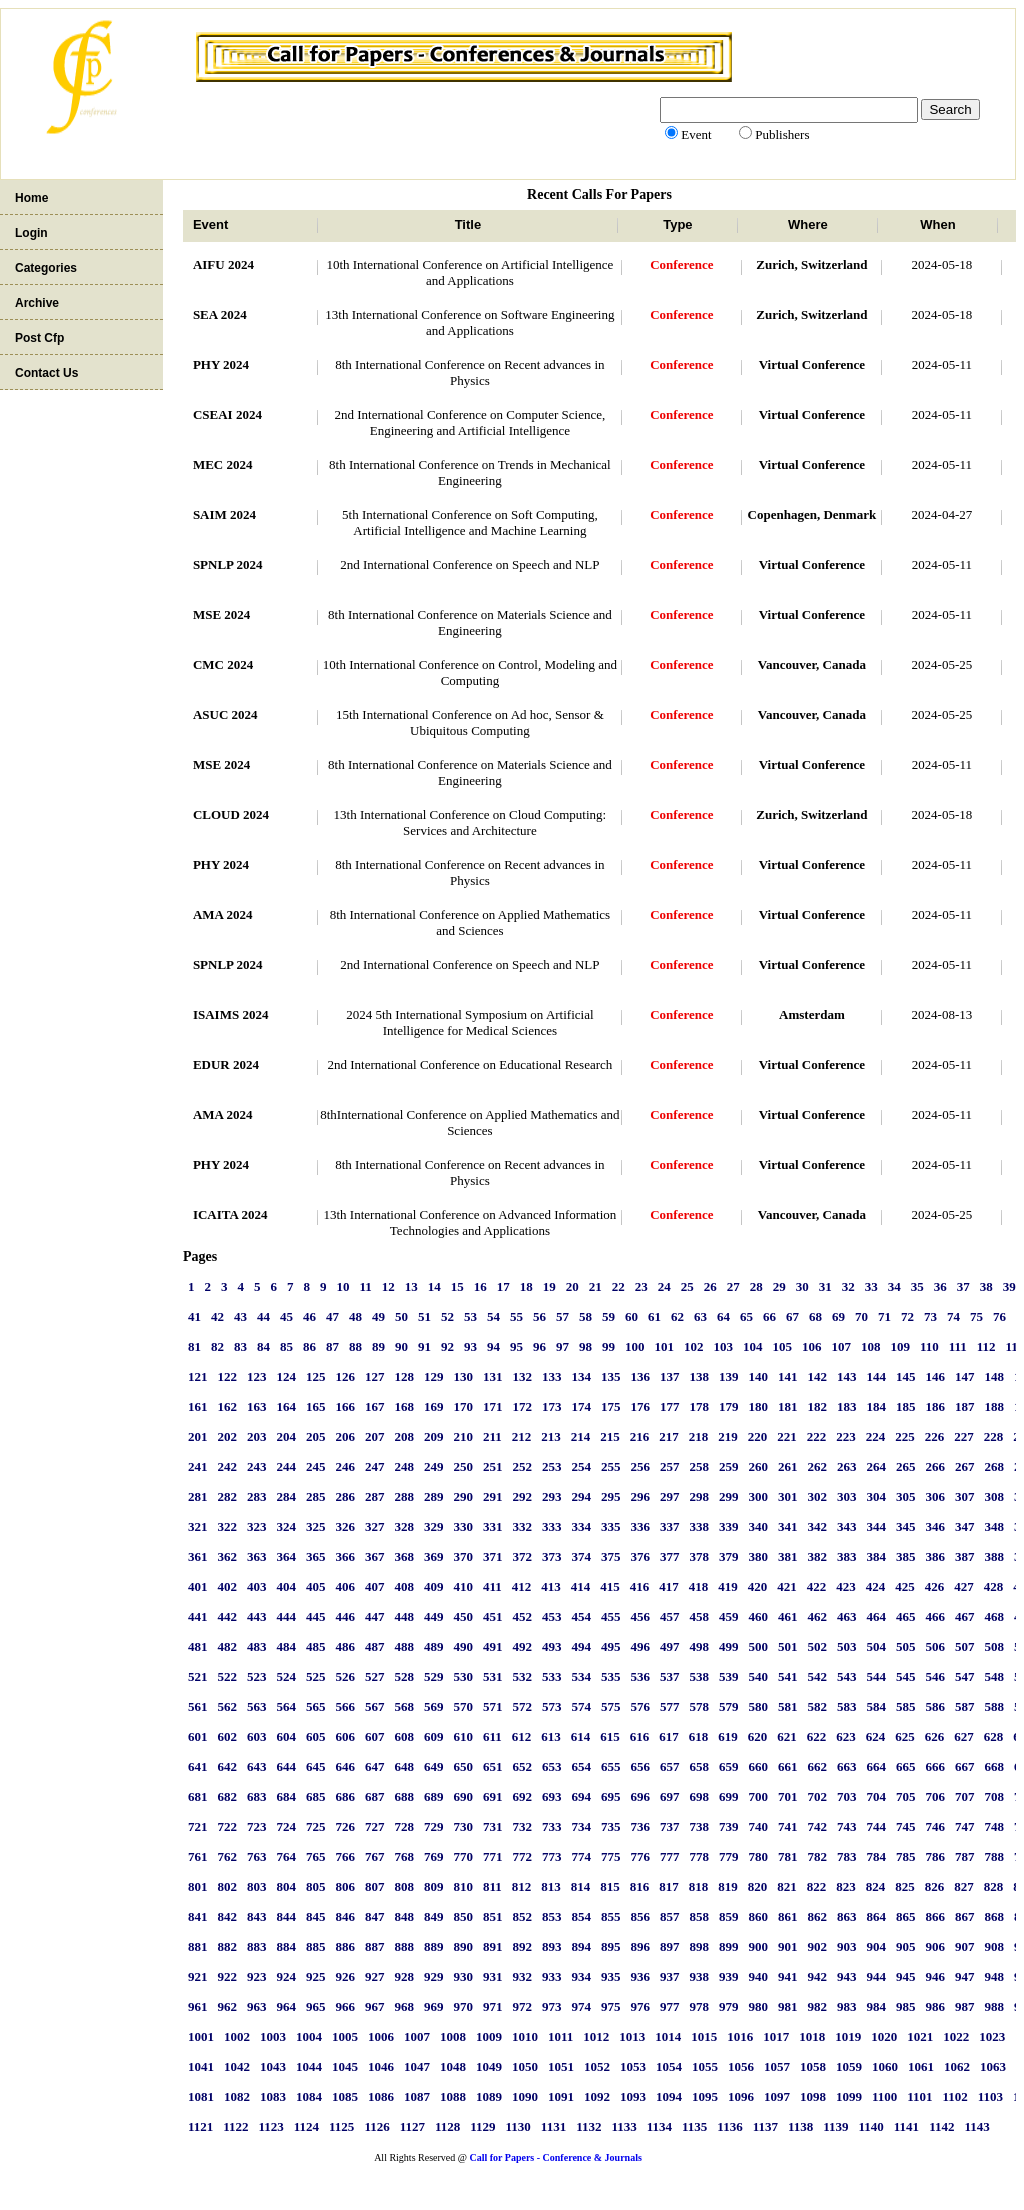 This screenshot has height=2210, width=1024. What do you see at coordinates (198, 1556) in the screenshot?
I see `361` at bounding box center [198, 1556].